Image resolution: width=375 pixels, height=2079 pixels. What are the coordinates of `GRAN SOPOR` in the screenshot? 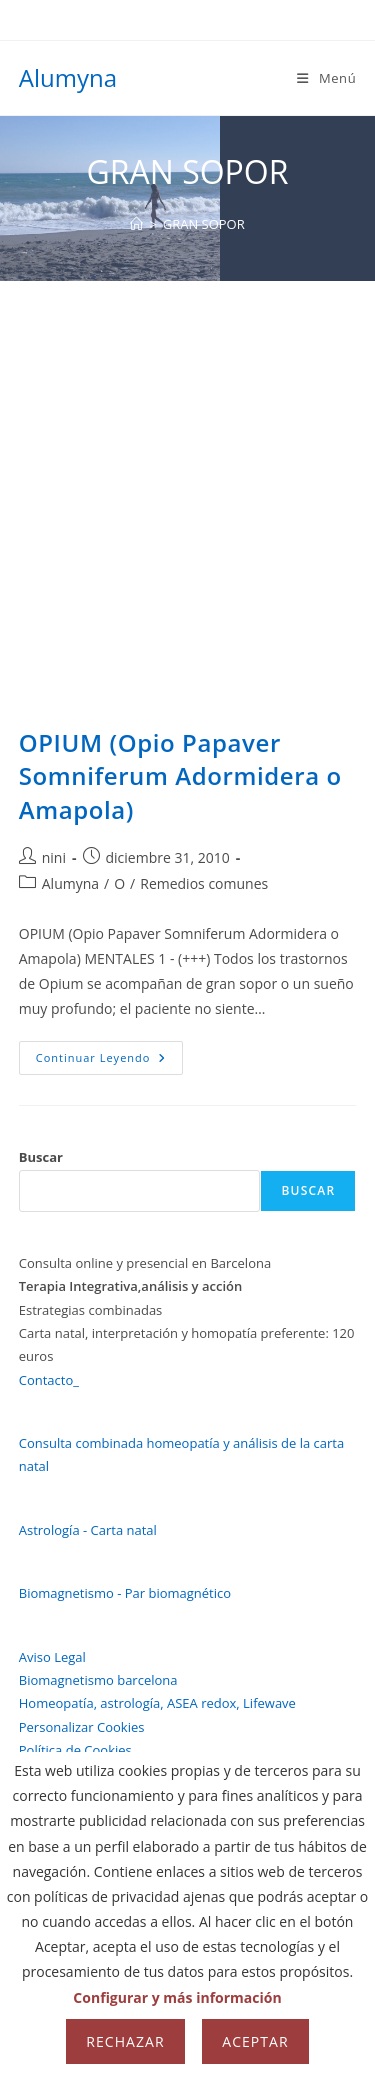 It's located at (204, 224).